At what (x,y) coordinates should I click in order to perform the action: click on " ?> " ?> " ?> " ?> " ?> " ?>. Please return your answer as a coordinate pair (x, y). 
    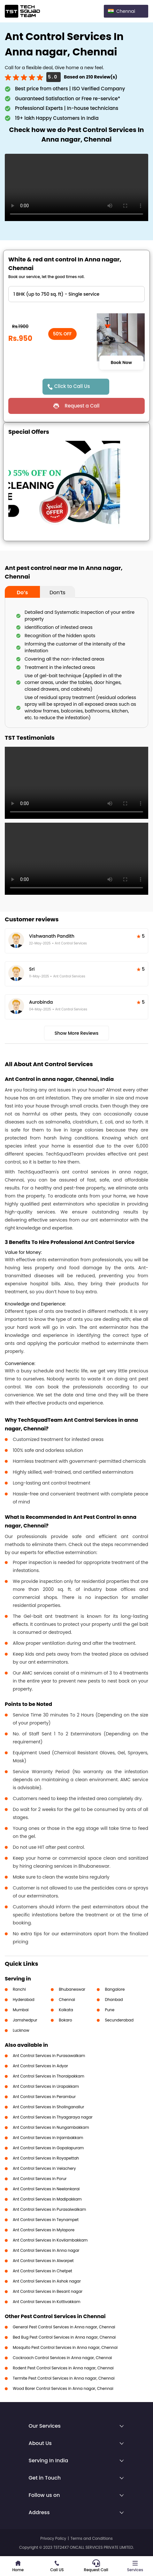
    Looking at the image, I should click on (76, 294).